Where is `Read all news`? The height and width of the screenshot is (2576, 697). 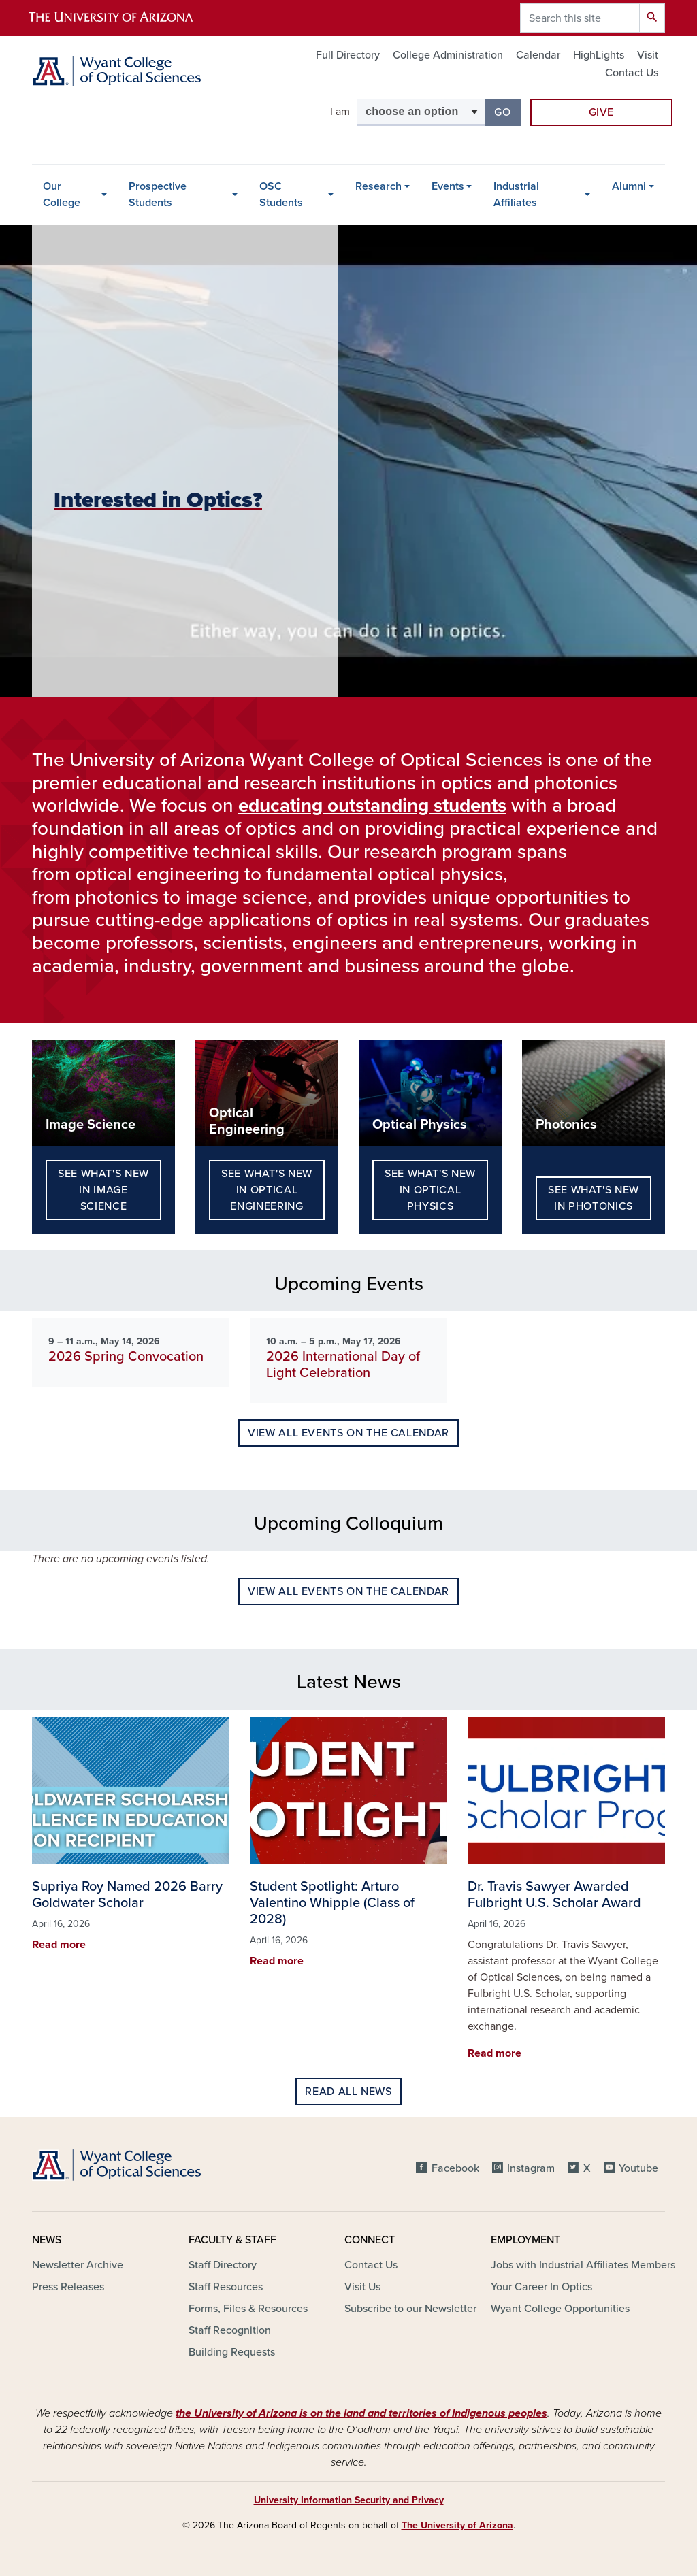
Read all news is located at coordinates (348, 2091).